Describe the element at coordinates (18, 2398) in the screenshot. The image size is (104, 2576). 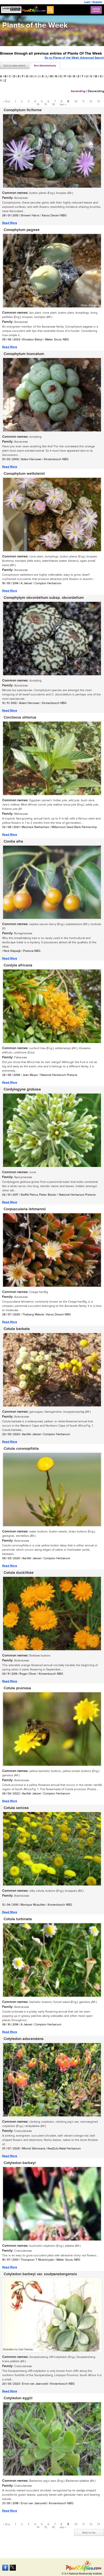
I see `Cotyledon egglii` at that location.